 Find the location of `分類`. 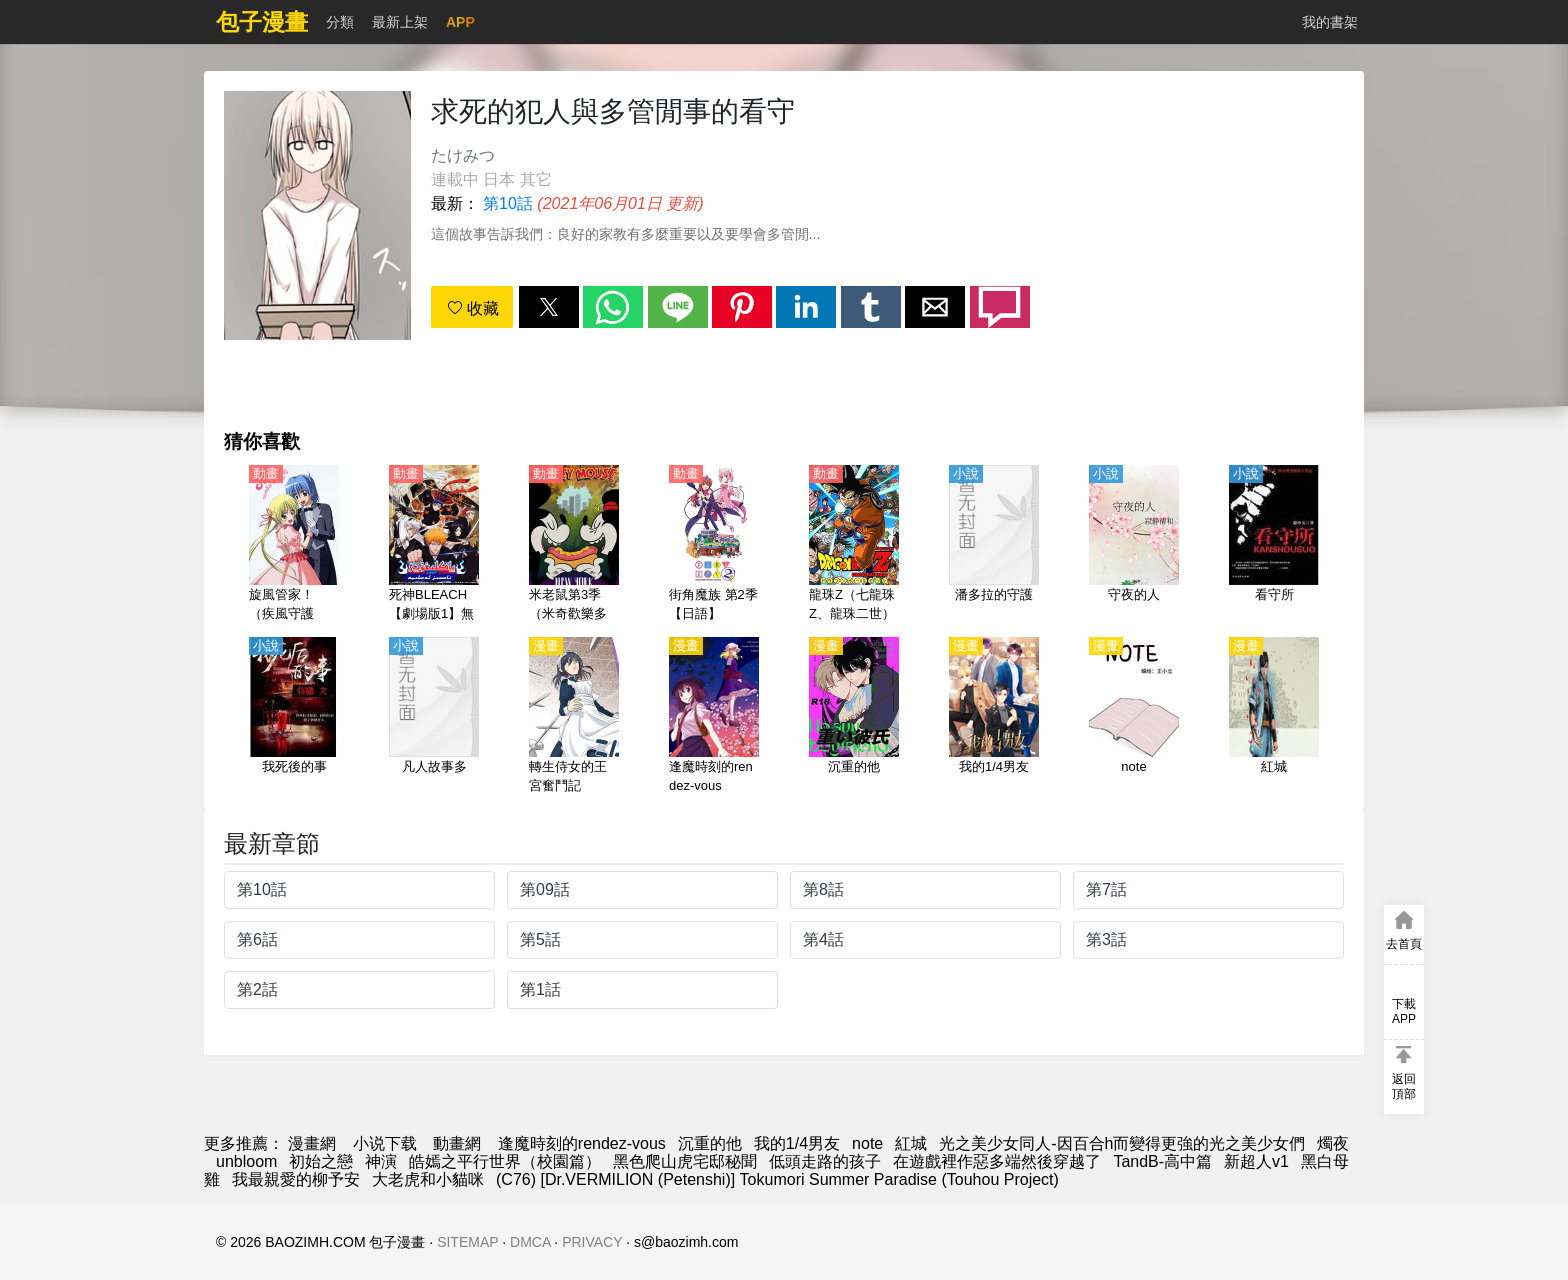

分類 is located at coordinates (340, 22).